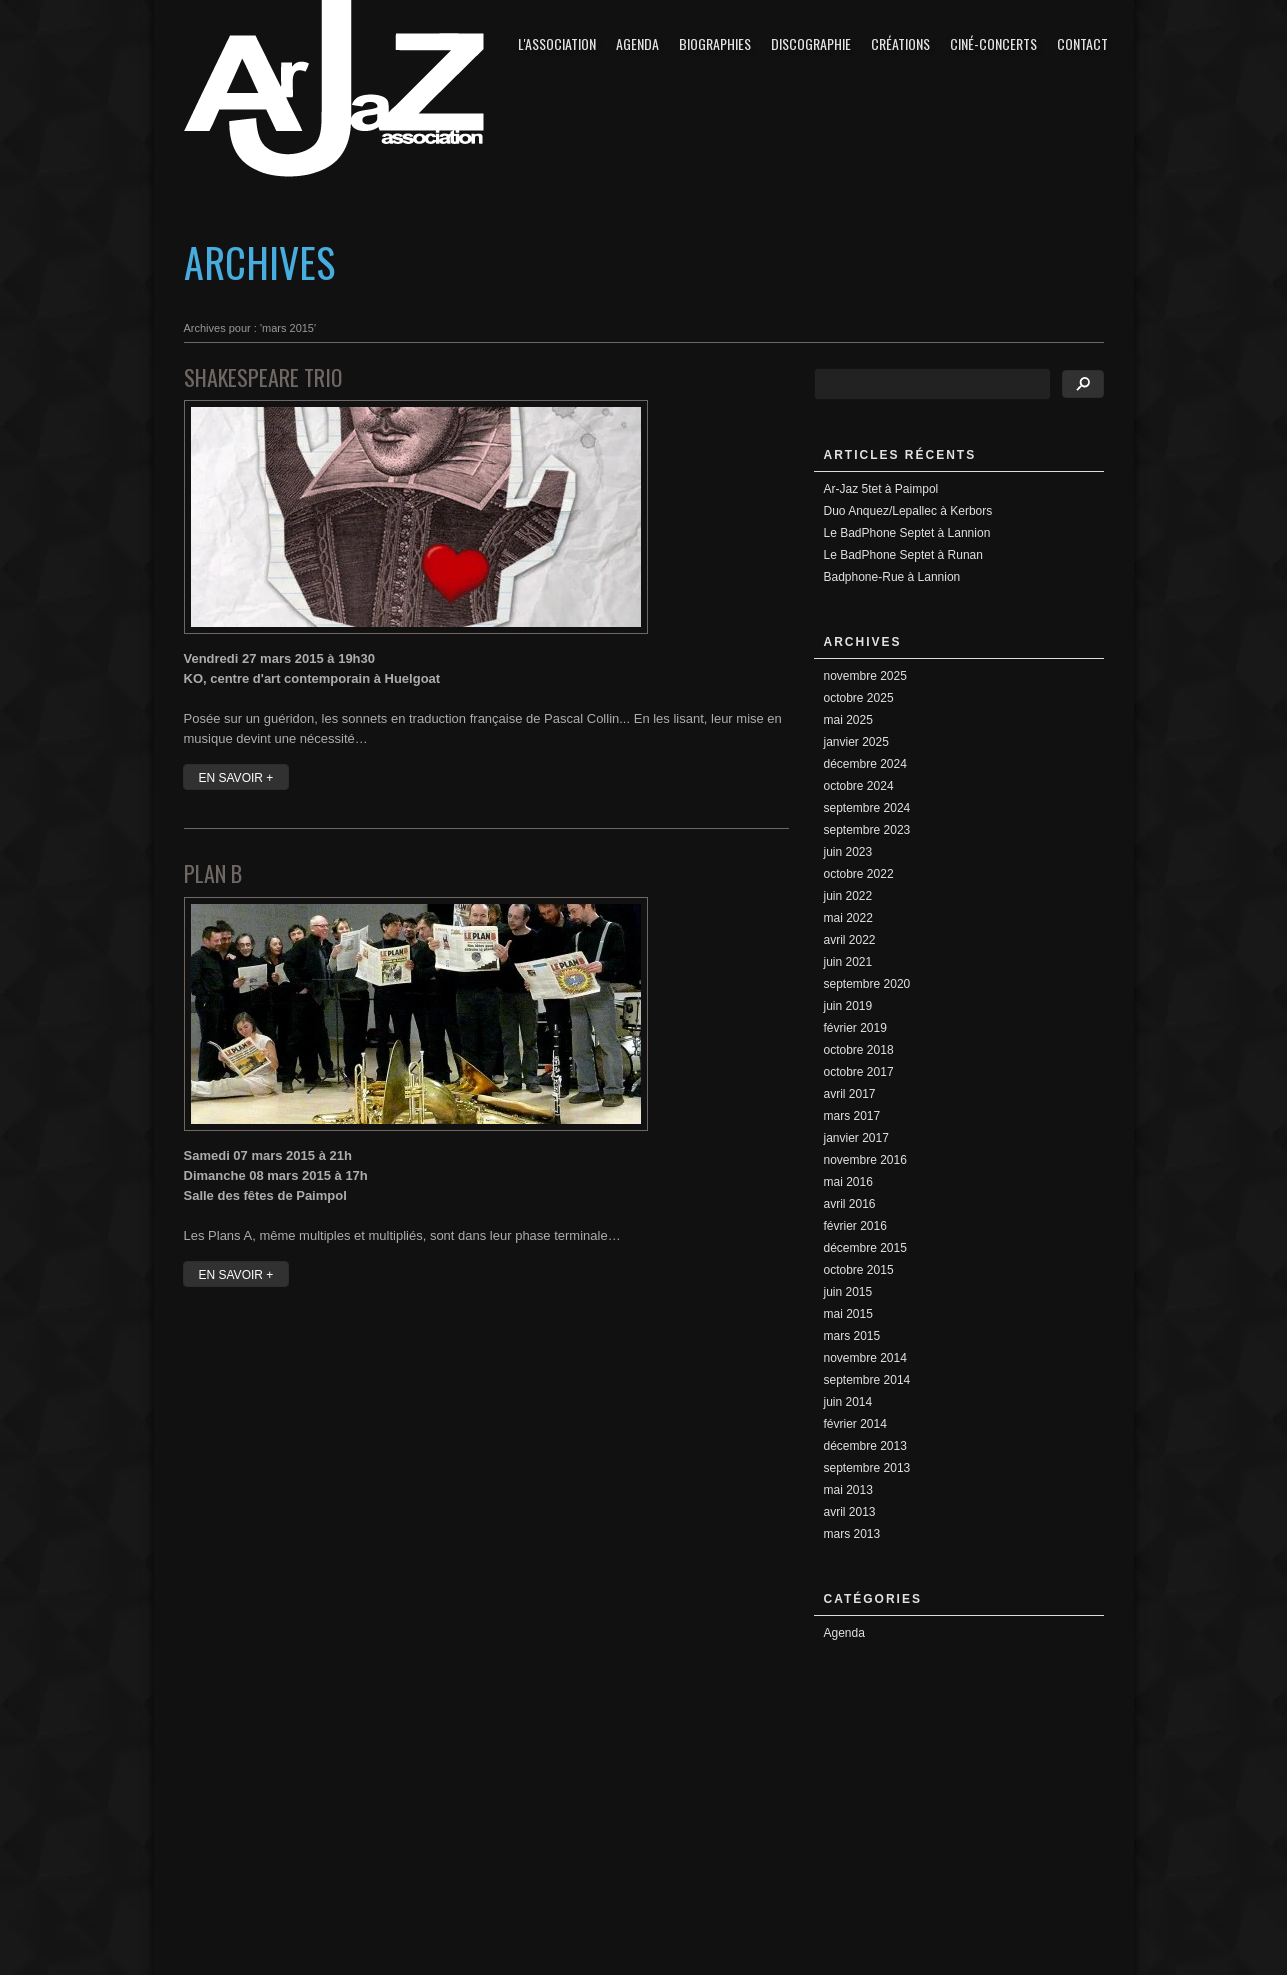  What do you see at coordinates (850, 1204) in the screenshot?
I see `avril 2016` at bounding box center [850, 1204].